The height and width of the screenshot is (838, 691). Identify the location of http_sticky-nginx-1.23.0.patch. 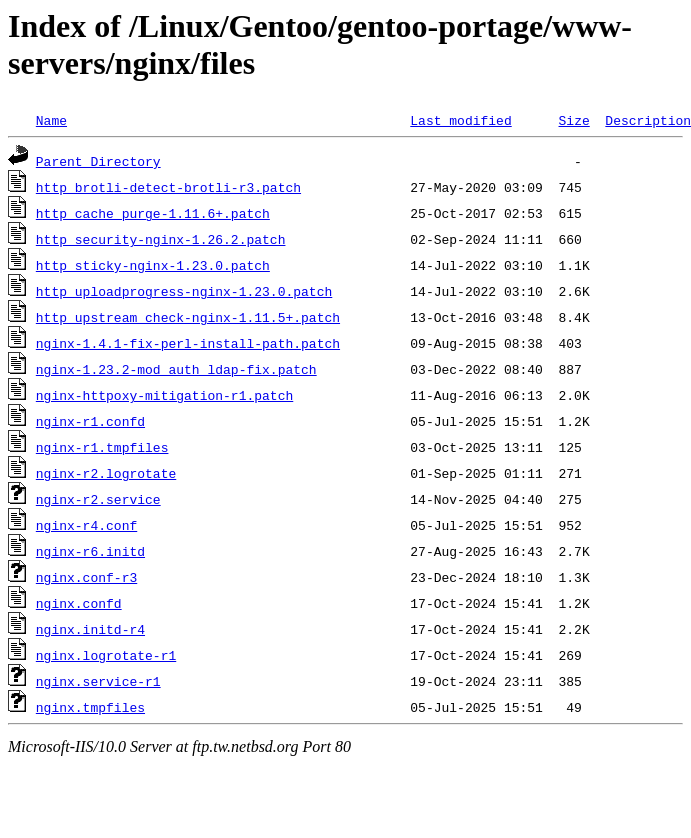
(153, 265).